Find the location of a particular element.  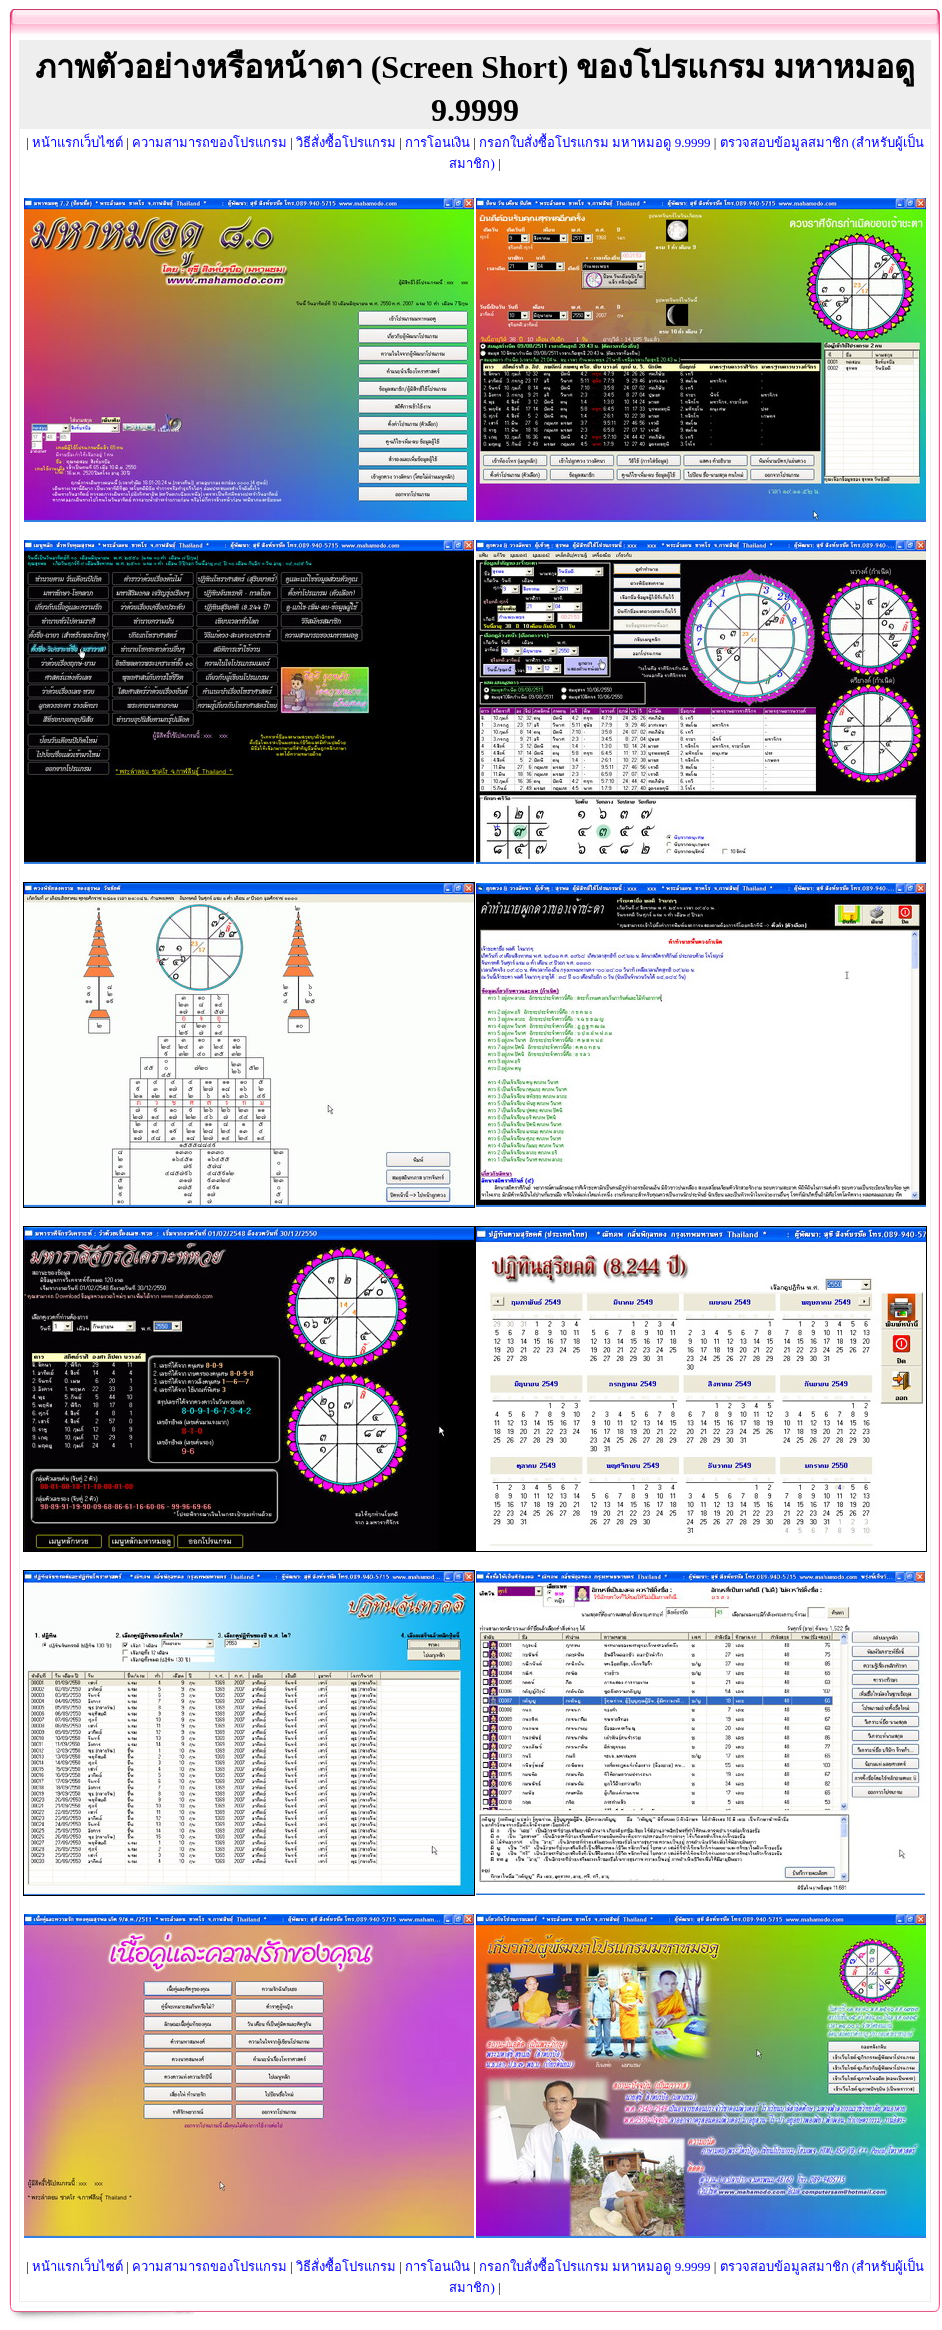

การโอนเงิน is located at coordinates (437, 142).